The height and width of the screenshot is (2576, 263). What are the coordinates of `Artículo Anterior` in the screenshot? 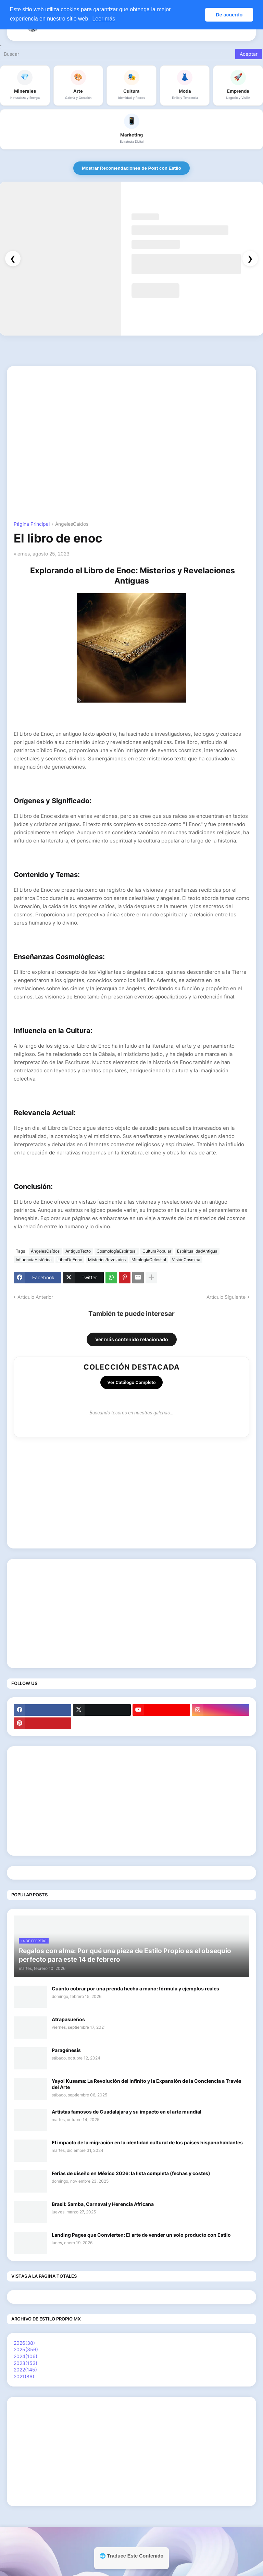 It's located at (35, 1297).